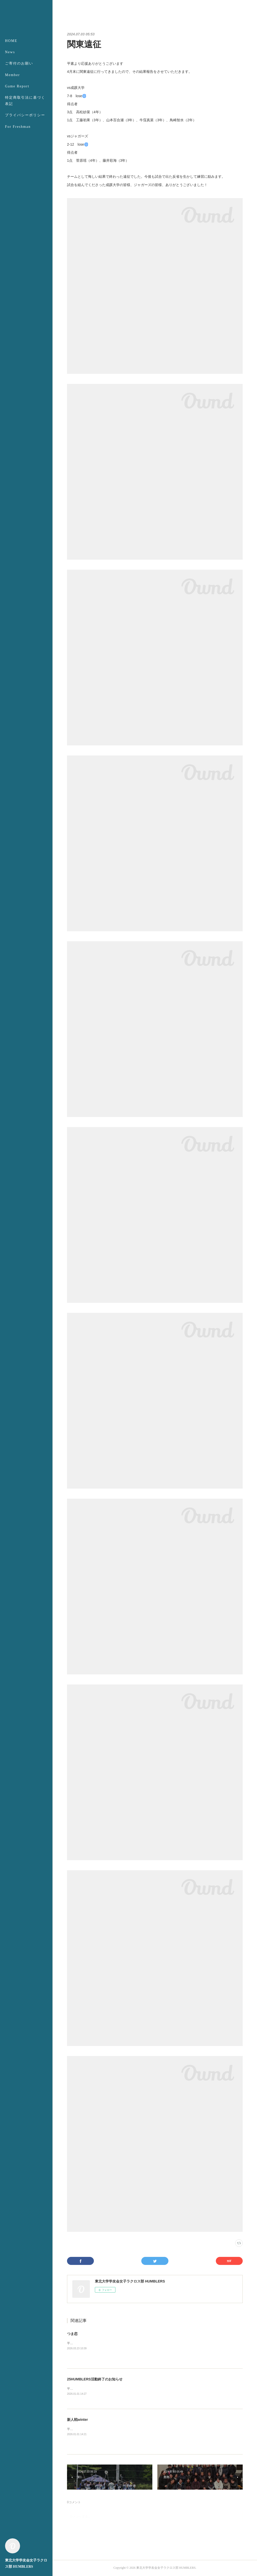 The image size is (257, 2576). Describe the element at coordinates (11, 41) in the screenshot. I see `HOME` at that location.